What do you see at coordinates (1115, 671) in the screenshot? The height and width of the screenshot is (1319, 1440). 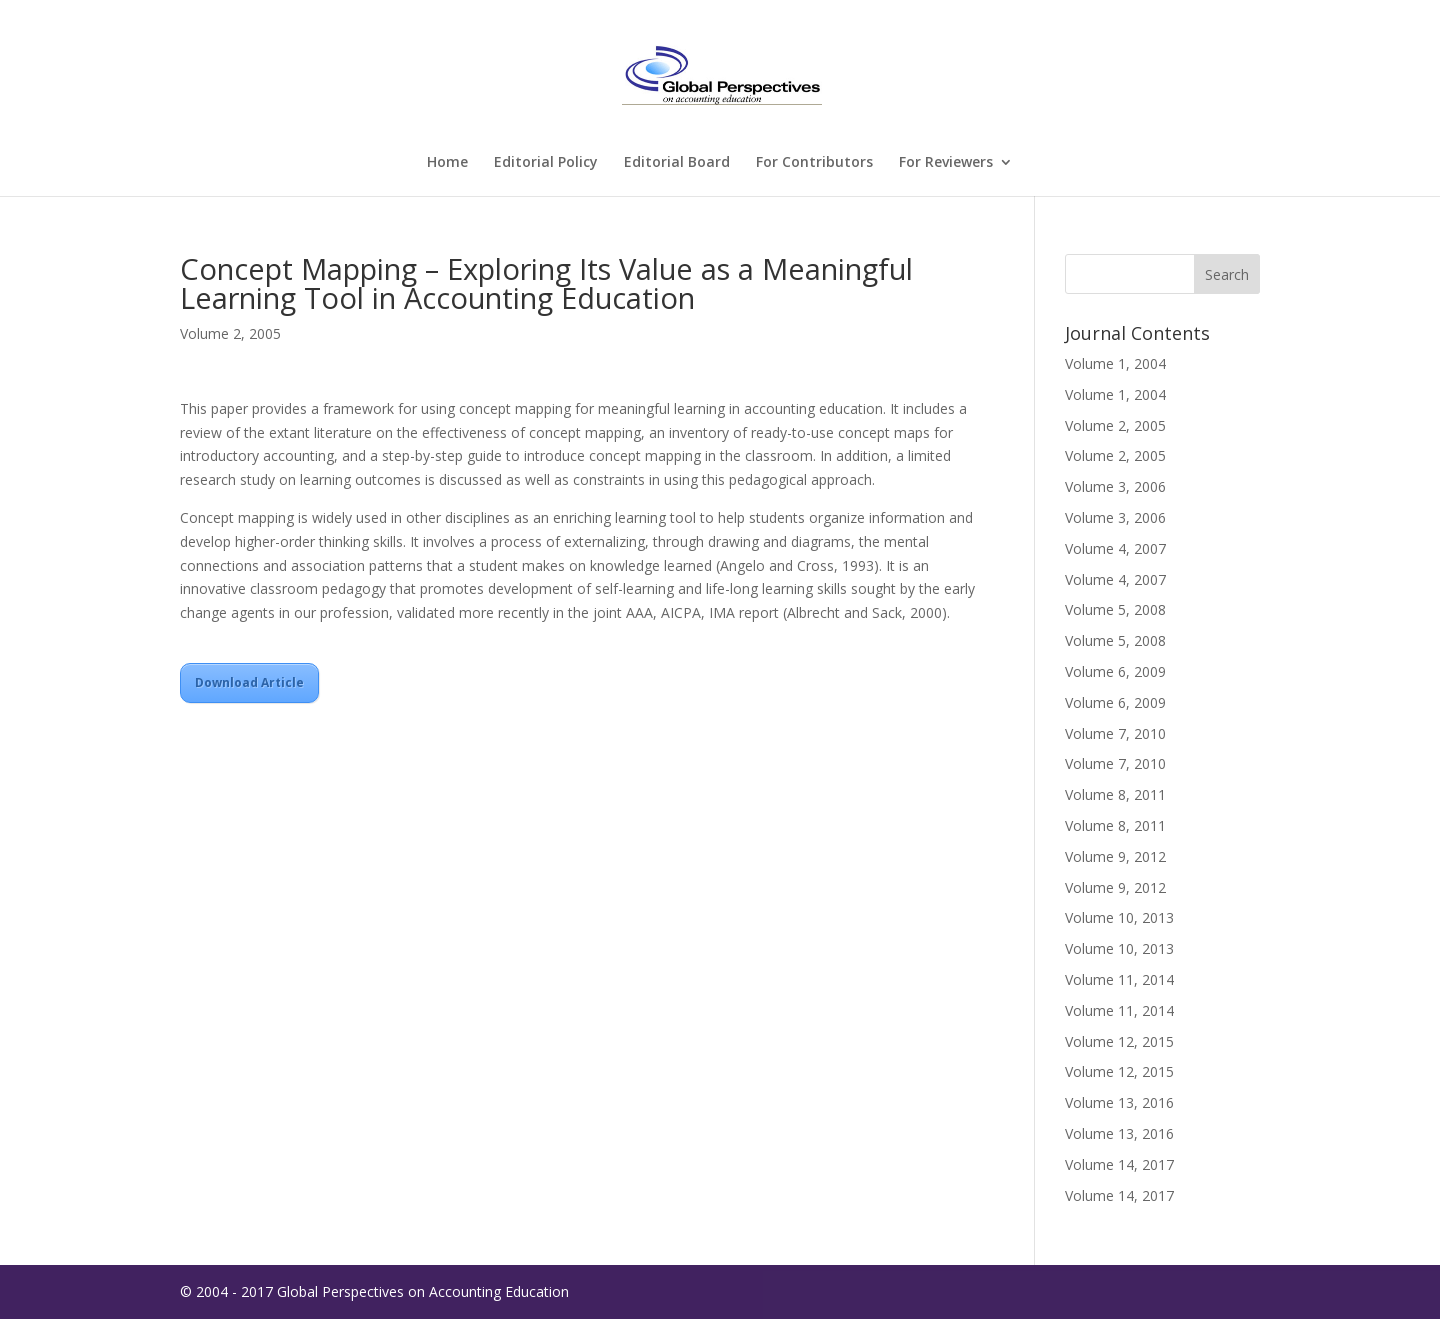 I see `Volume 6, 2009` at bounding box center [1115, 671].